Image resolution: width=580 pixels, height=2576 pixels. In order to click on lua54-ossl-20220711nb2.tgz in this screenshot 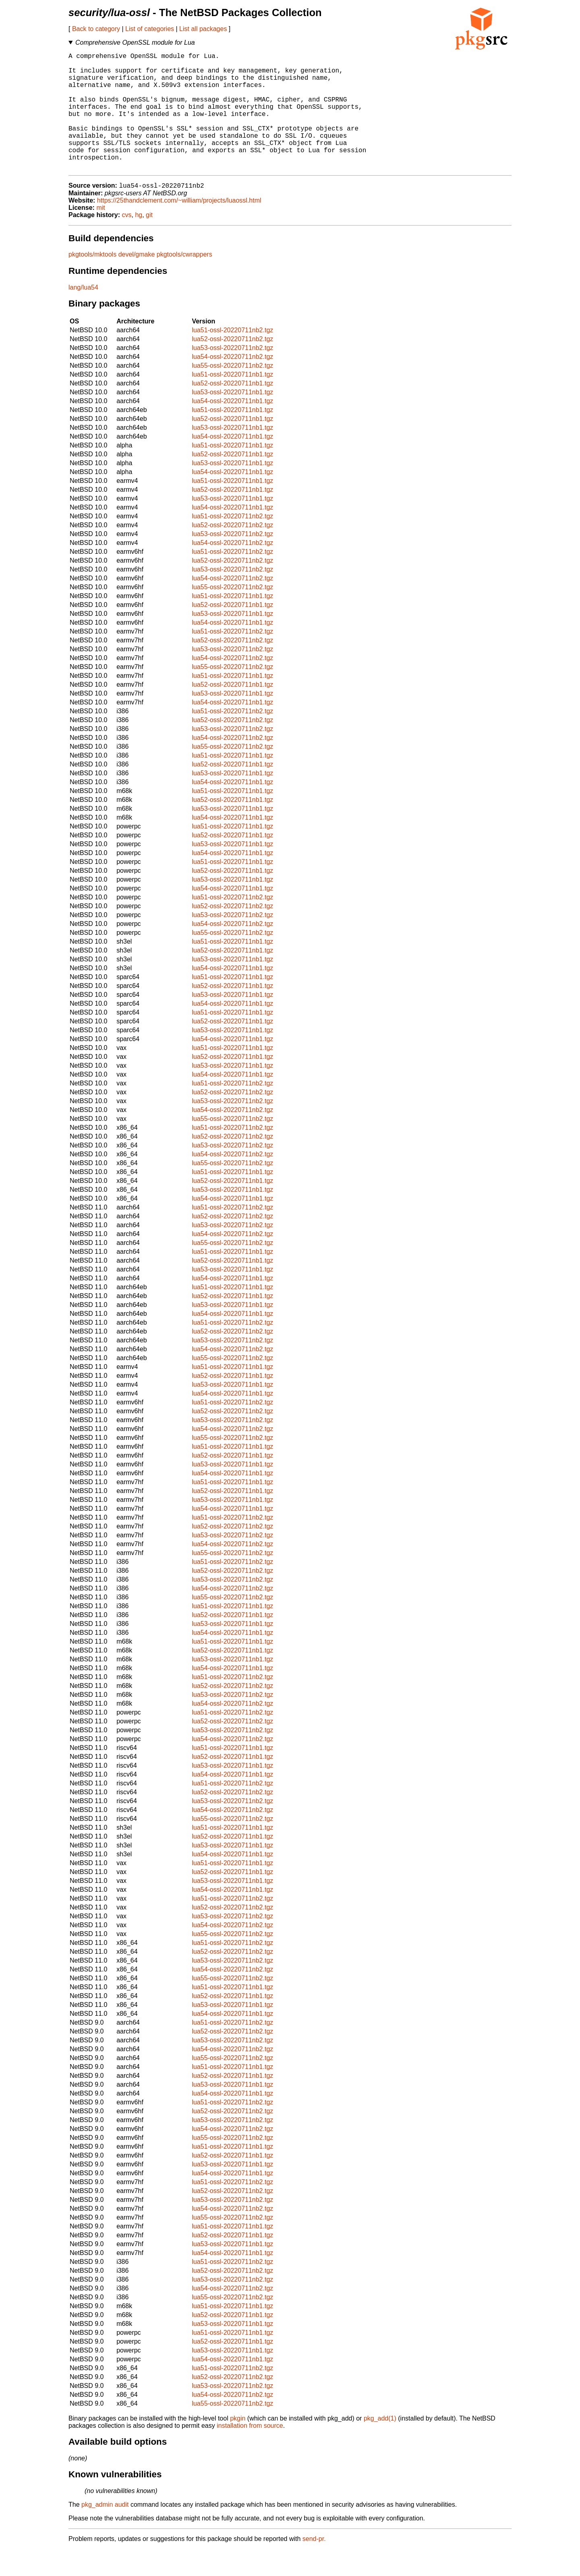, I will do `click(232, 383)`.